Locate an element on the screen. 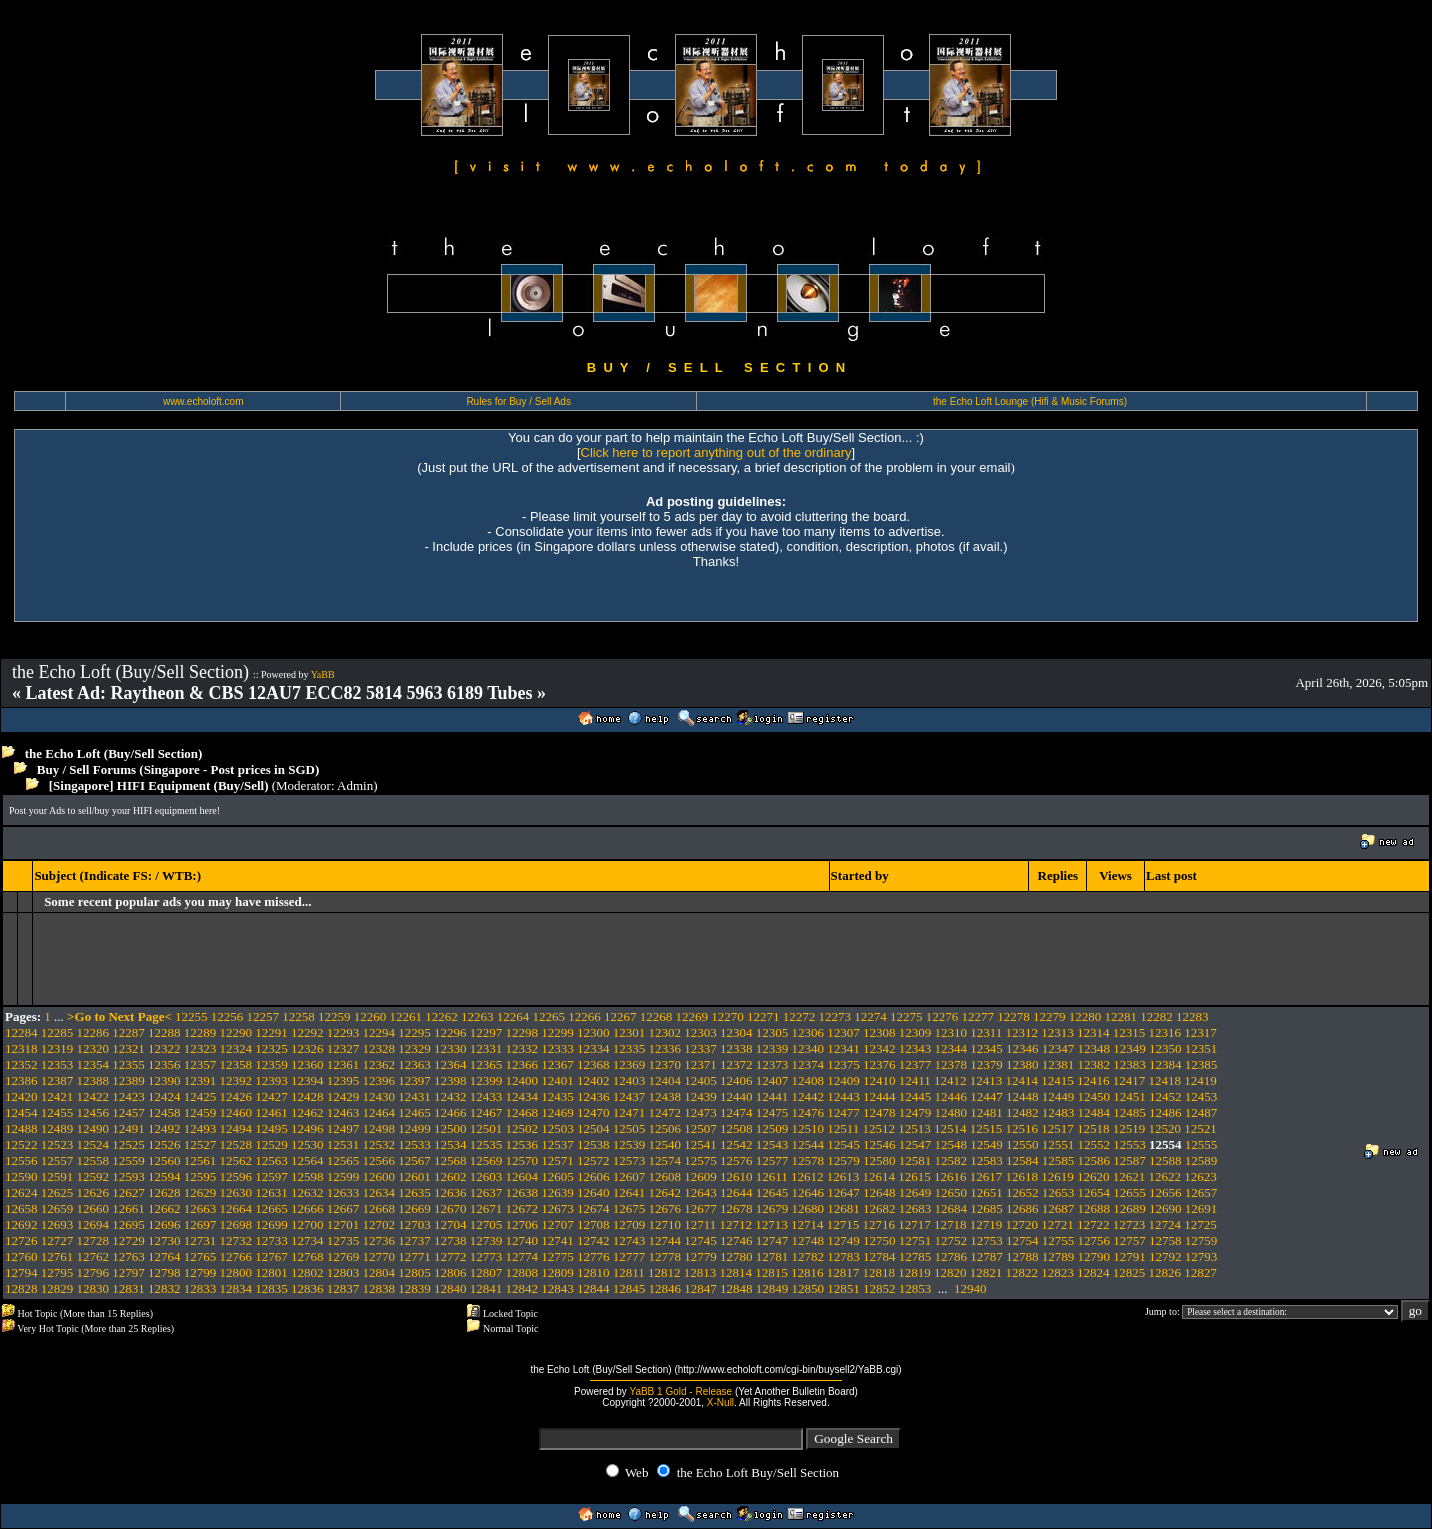 The image size is (1432, 1529). 12466 is located at coordinates (450, 1112).